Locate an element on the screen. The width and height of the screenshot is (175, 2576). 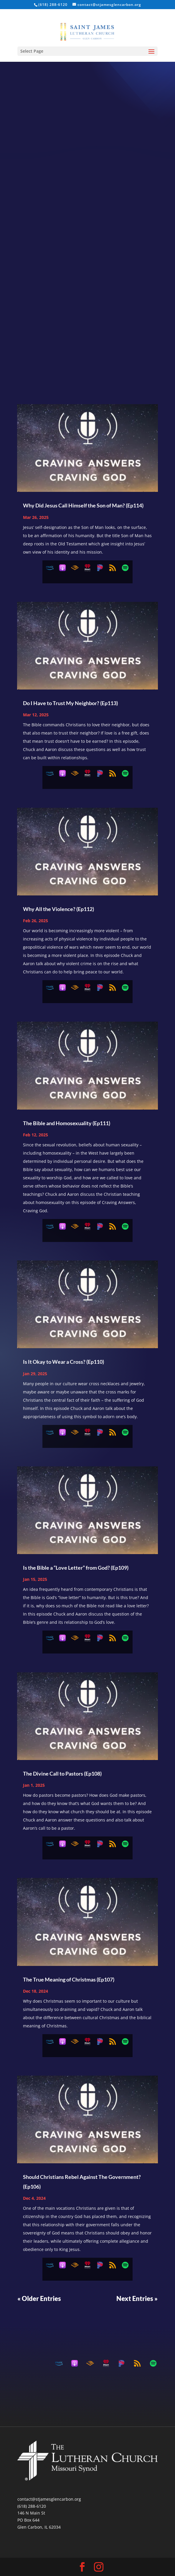
Why Did Jesus Call Himself the Son of Man? (Ep114) is located at coordinates (83, 505).